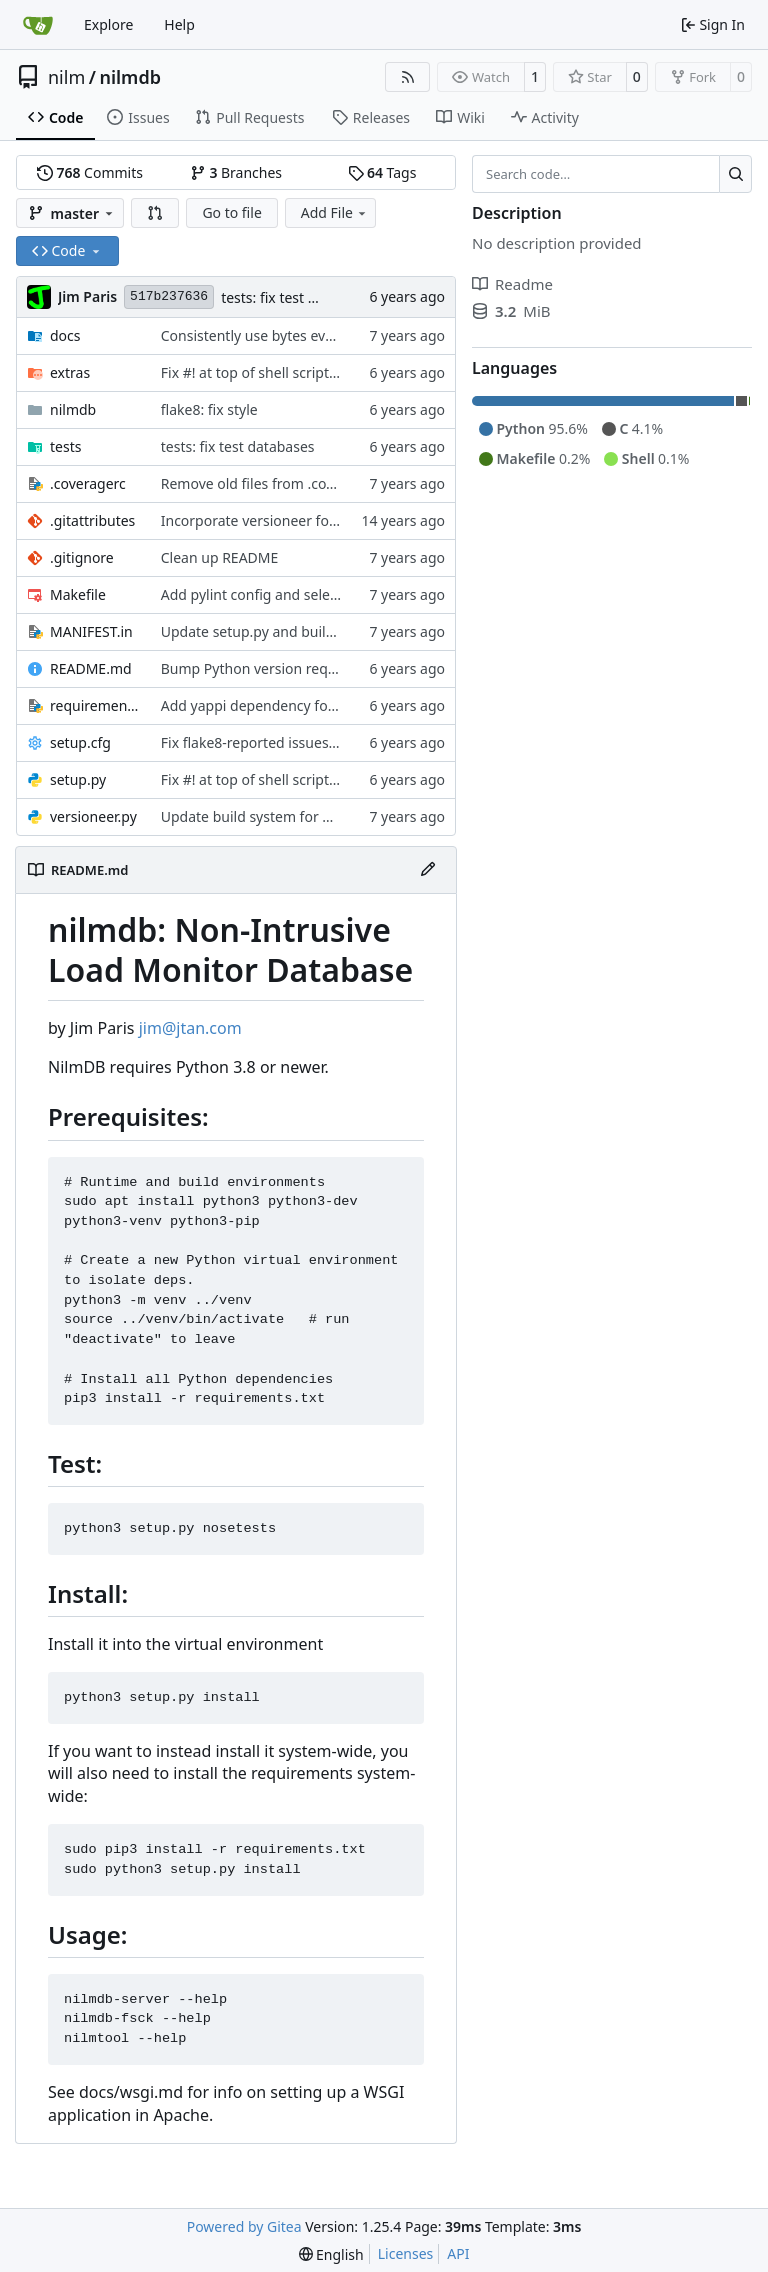 The height and width of the screenshot is (2272, 768). I want to click on Tags, so click(382, 172).